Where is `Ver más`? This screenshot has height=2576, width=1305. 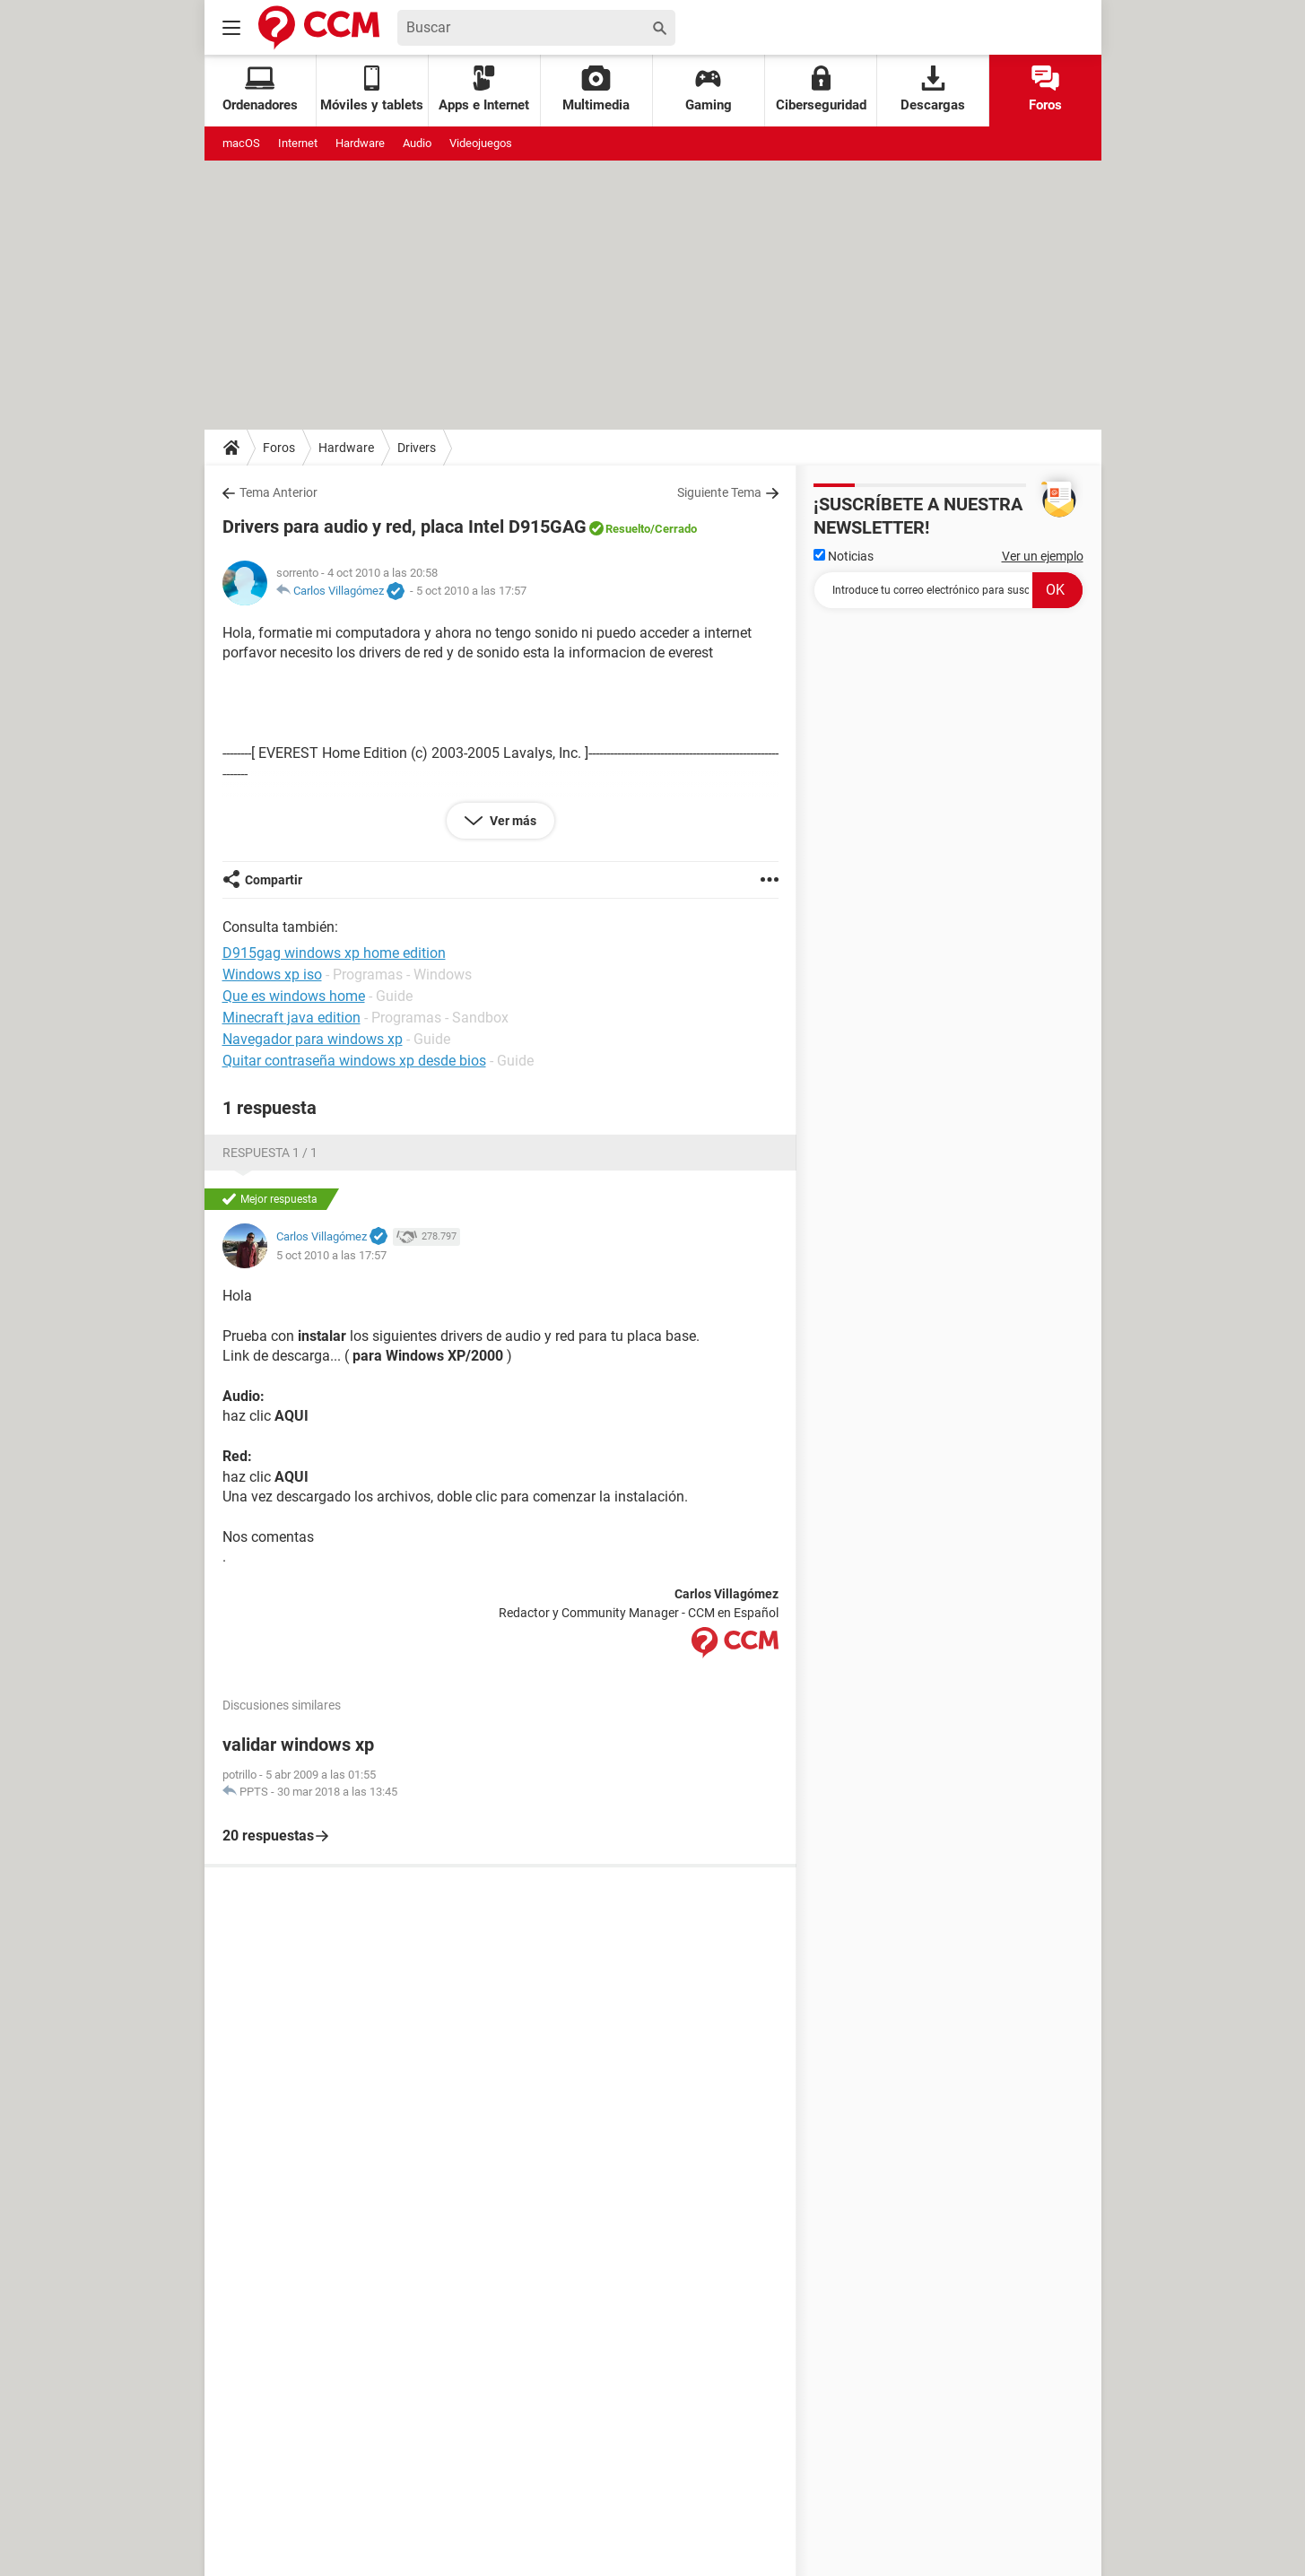 Ver más is located at coordinates (511, 821).